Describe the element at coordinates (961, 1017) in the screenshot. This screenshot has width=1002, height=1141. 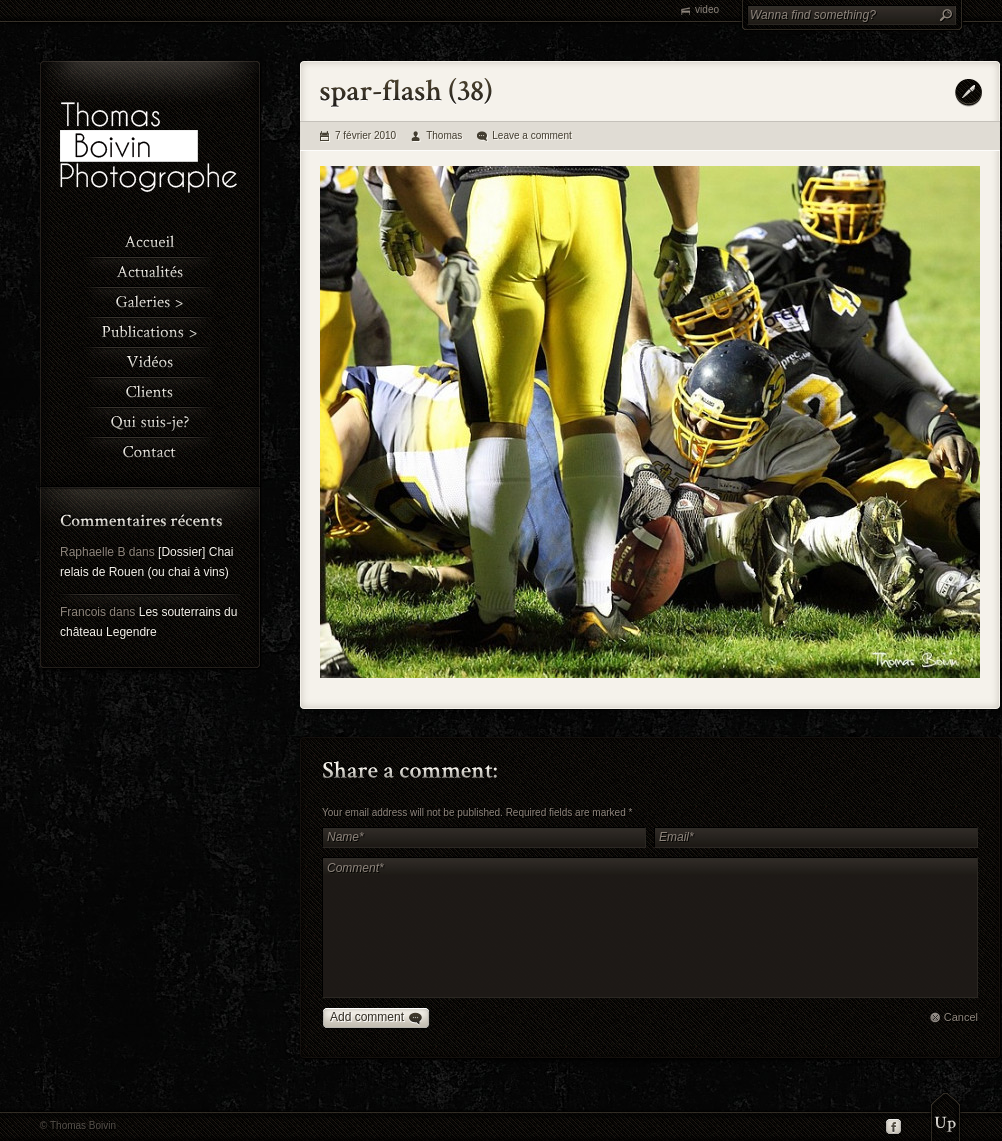
I see `Cancel` at that location.